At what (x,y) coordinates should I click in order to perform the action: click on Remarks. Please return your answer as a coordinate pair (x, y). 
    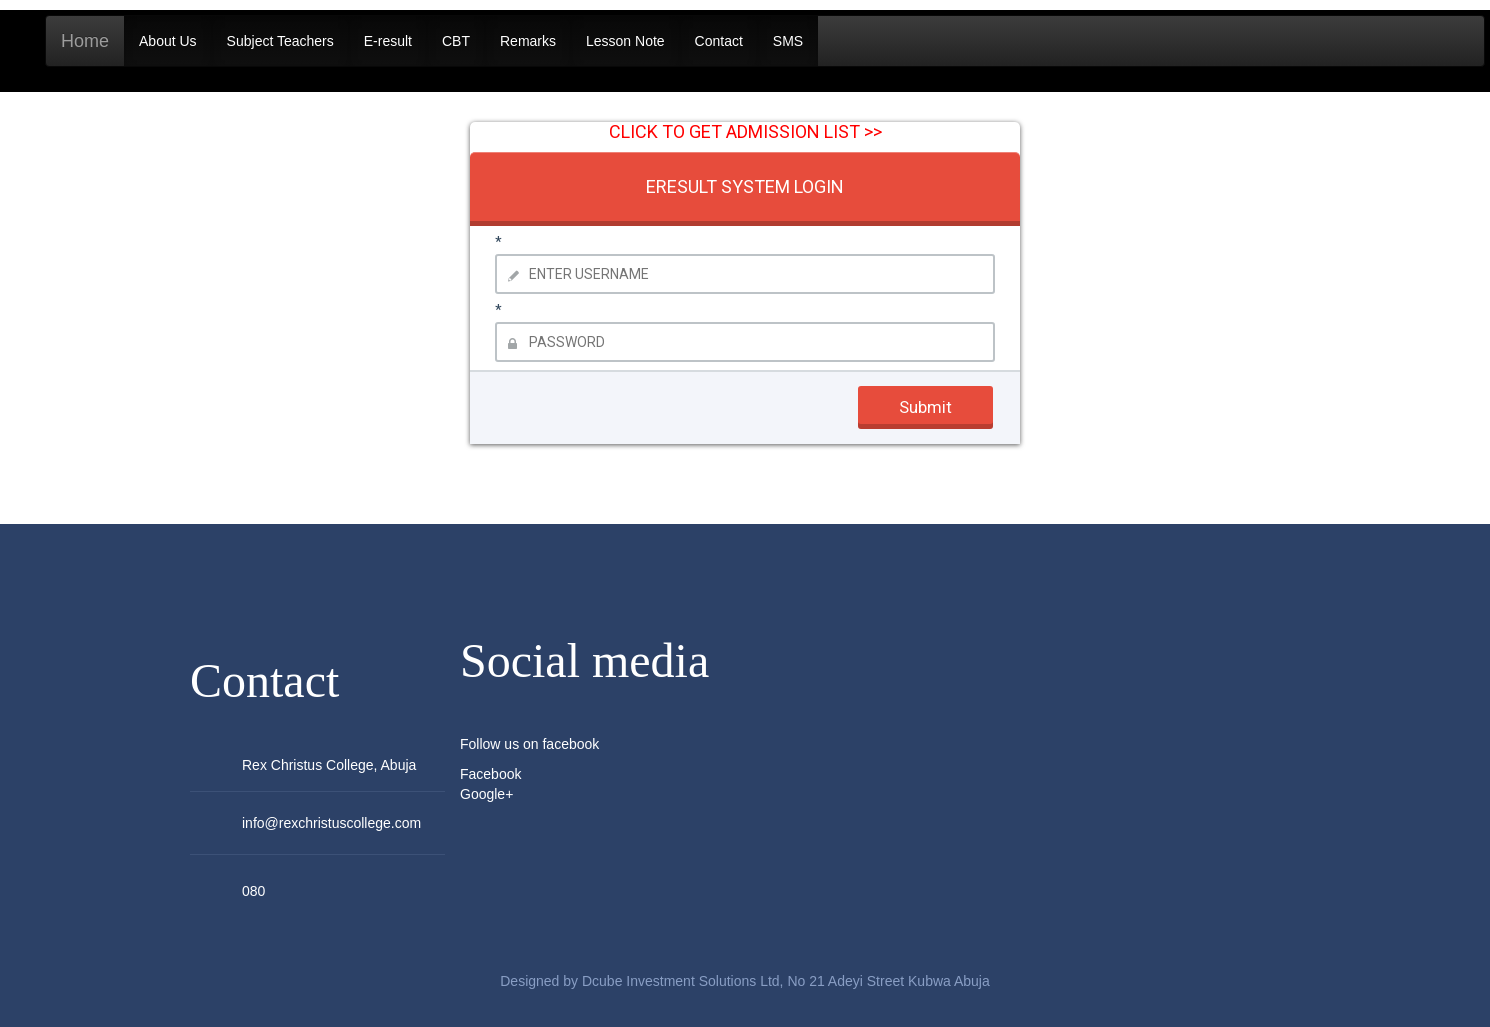
    Looking at the image, I should click on (528, 41).